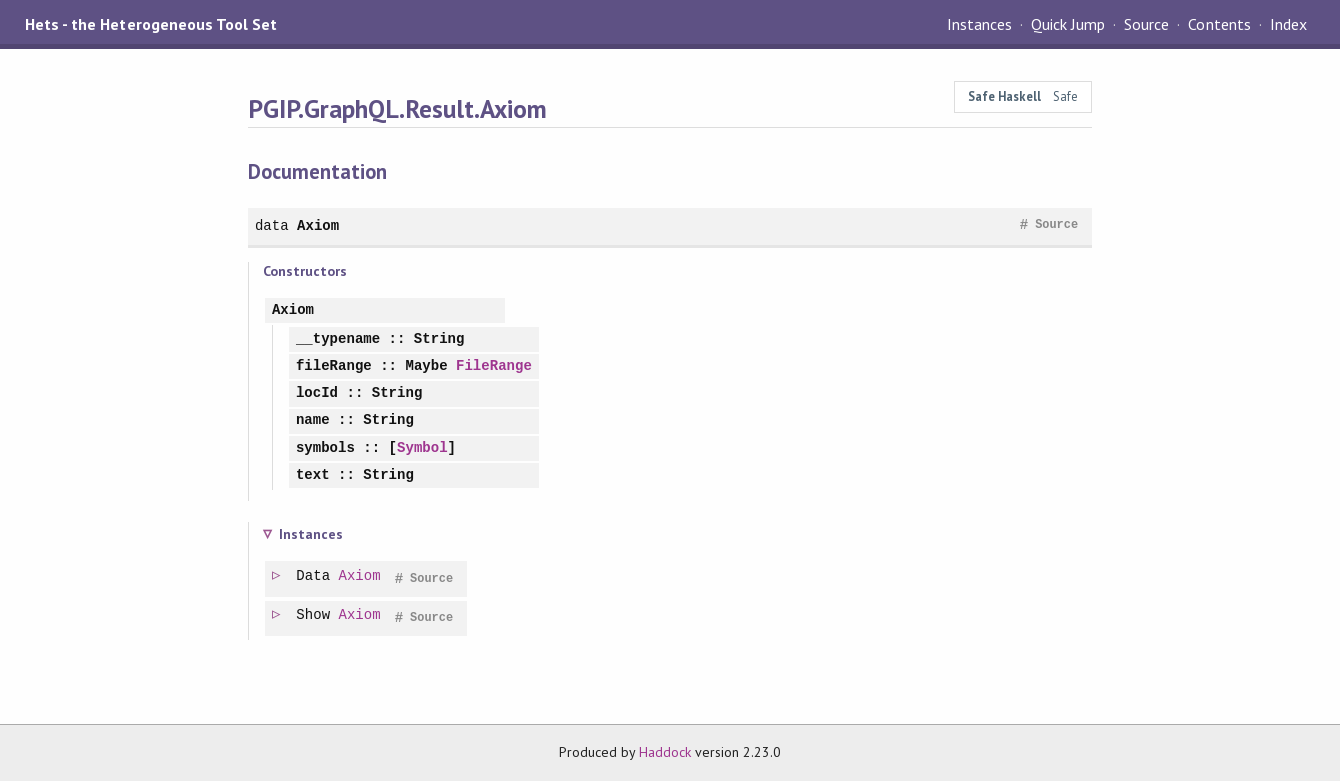  Describe the element at coordinates (338, 339) in the screenshot. I see `__typename` at that location.